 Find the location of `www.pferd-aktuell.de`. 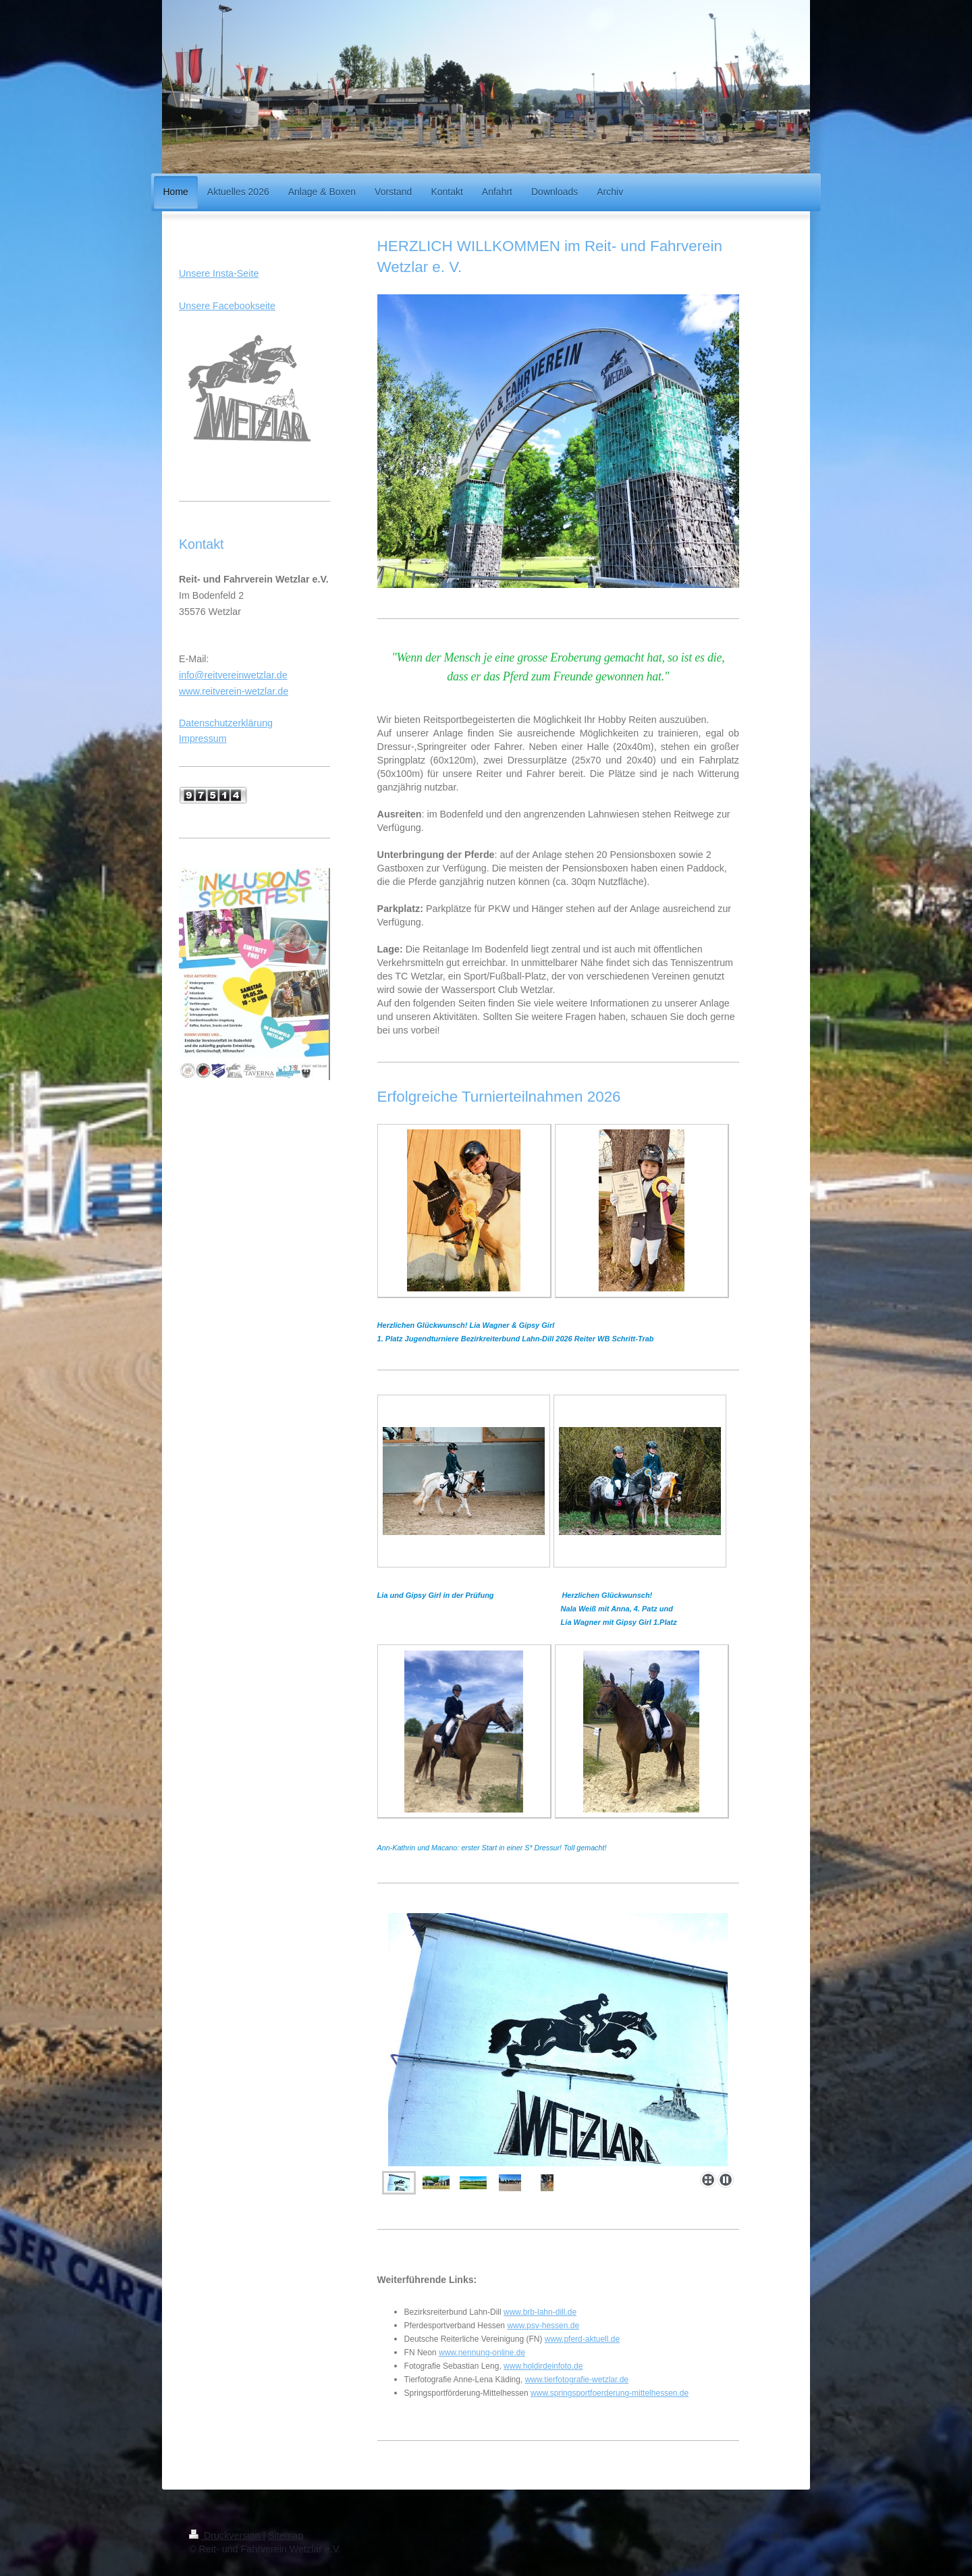

www.pferd-aktuell.de is located at coordinates (582, 2339).